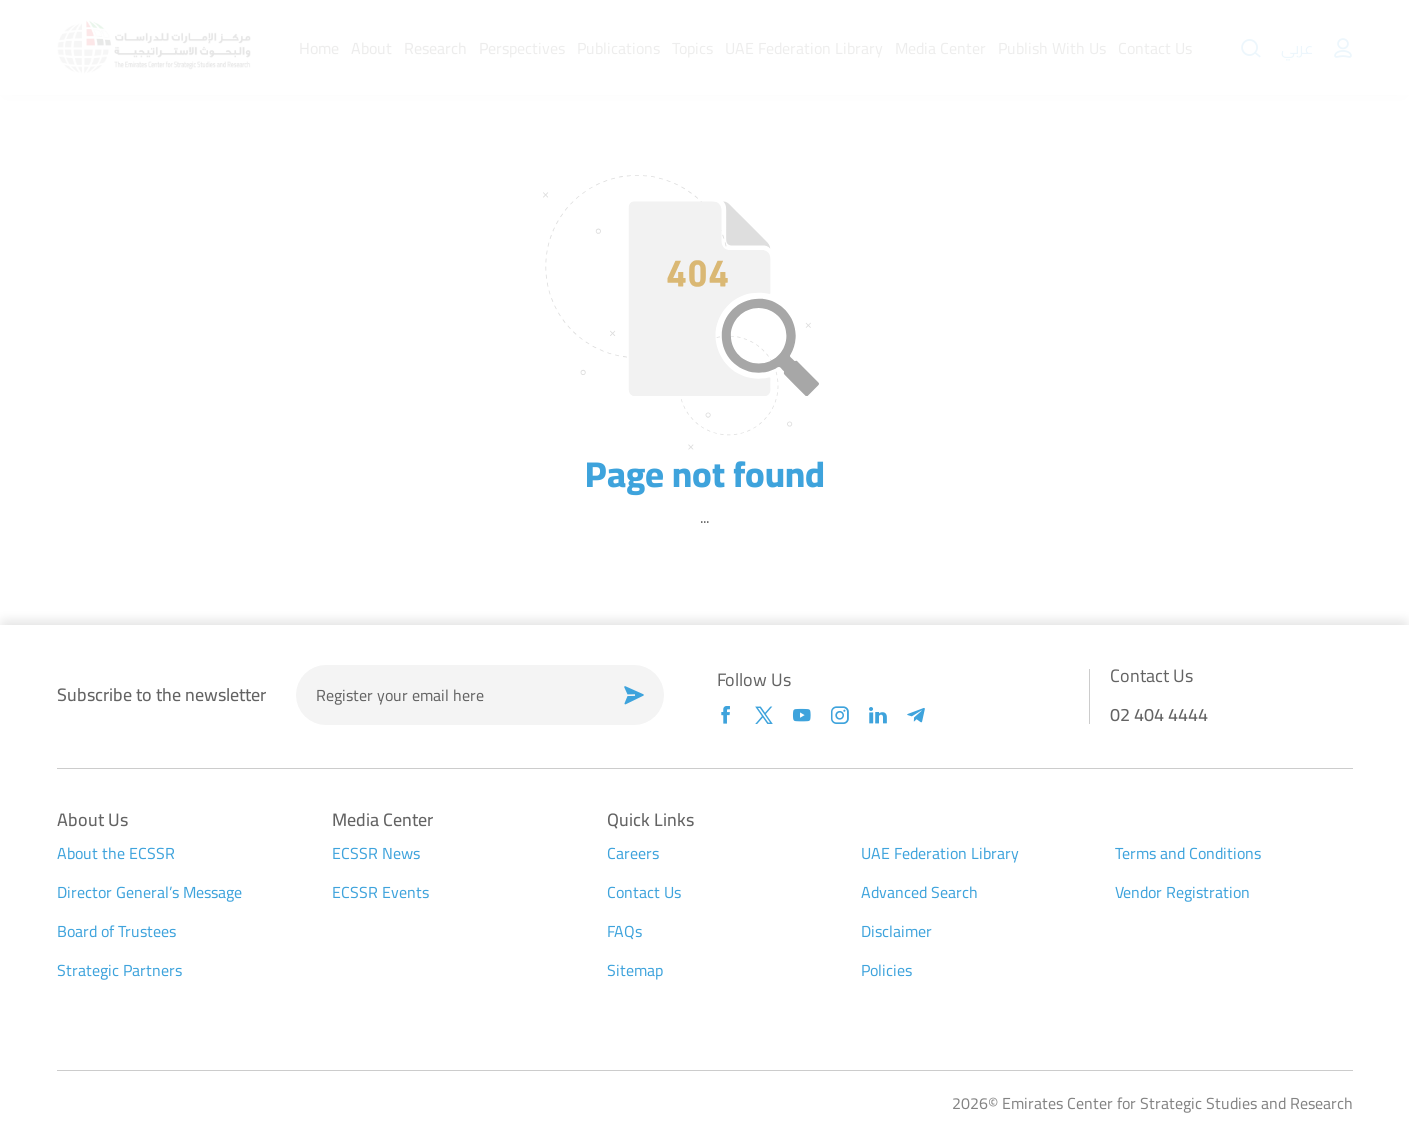 The image size is (1409, 1135). What do you see at coordinates (886, 970) in the screenshot?
I see `Policies` at bounding box center [886, 970].